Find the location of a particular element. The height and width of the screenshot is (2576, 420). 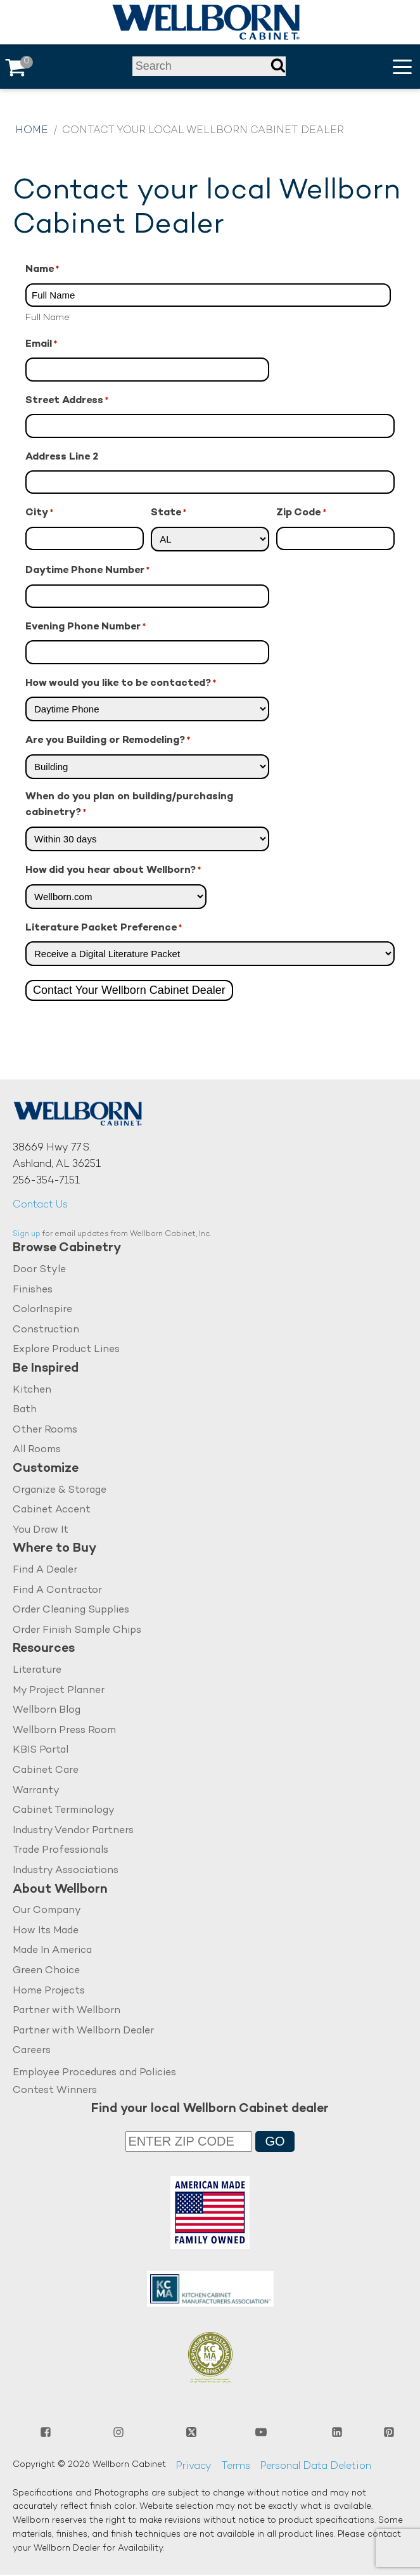

Are you Building or Remodeling? is located at coordinates (107, 741).